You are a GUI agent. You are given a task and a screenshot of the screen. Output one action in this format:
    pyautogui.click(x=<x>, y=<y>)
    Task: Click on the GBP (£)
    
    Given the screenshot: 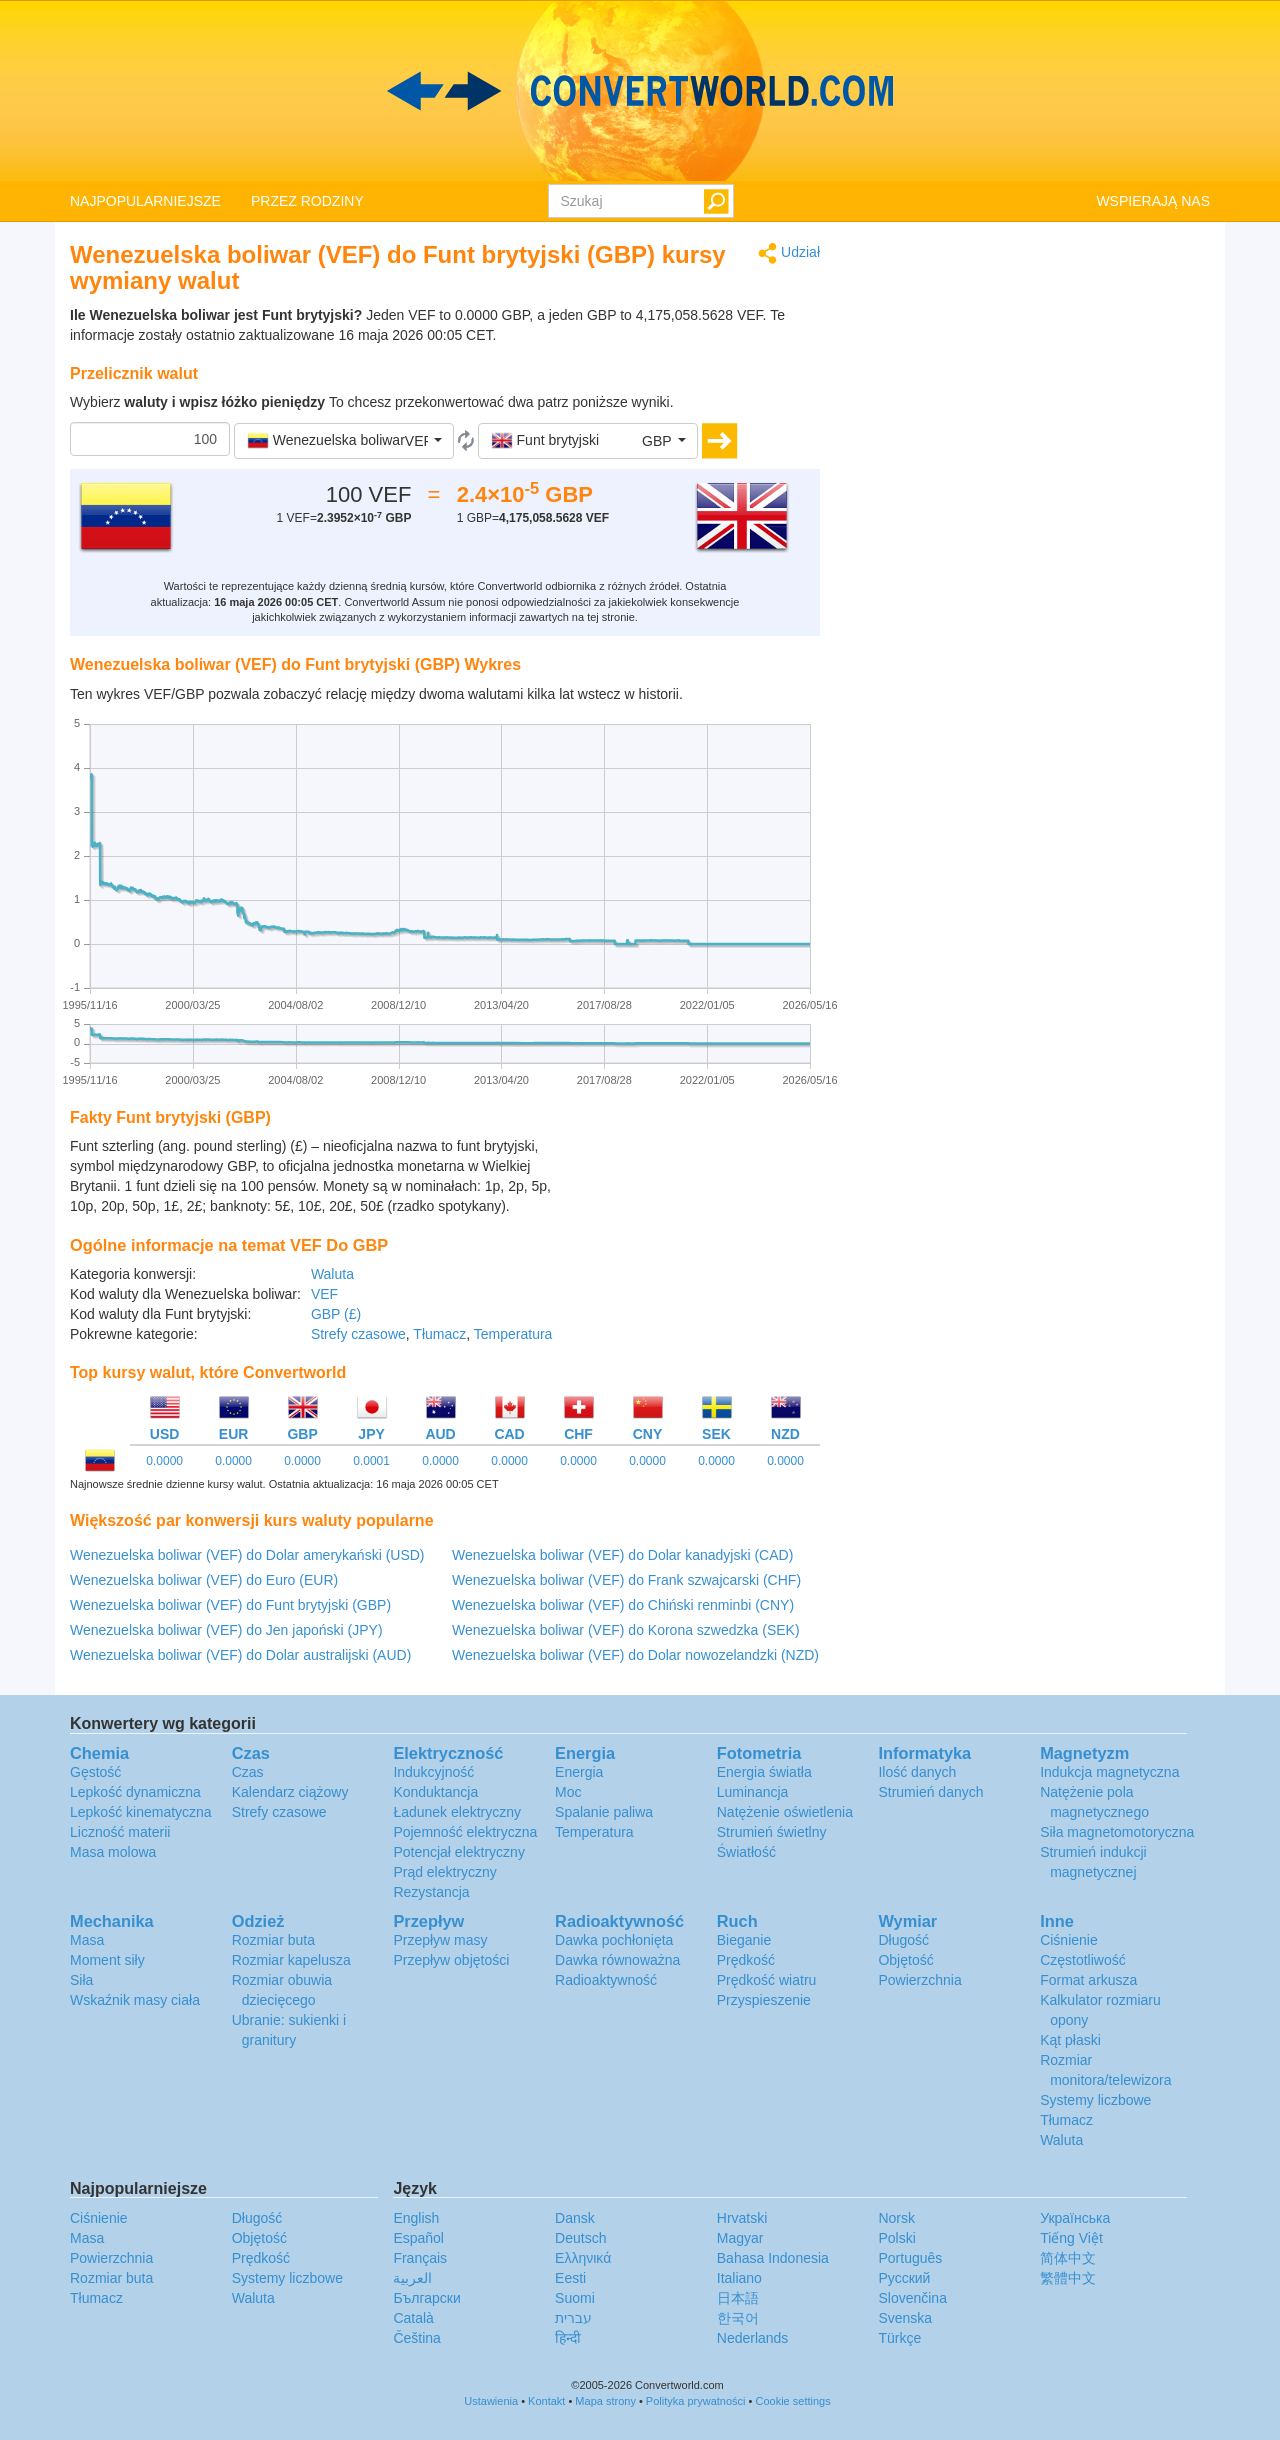 What is the action you would take?
    pyautogui.click(x=336, y=1314)
    